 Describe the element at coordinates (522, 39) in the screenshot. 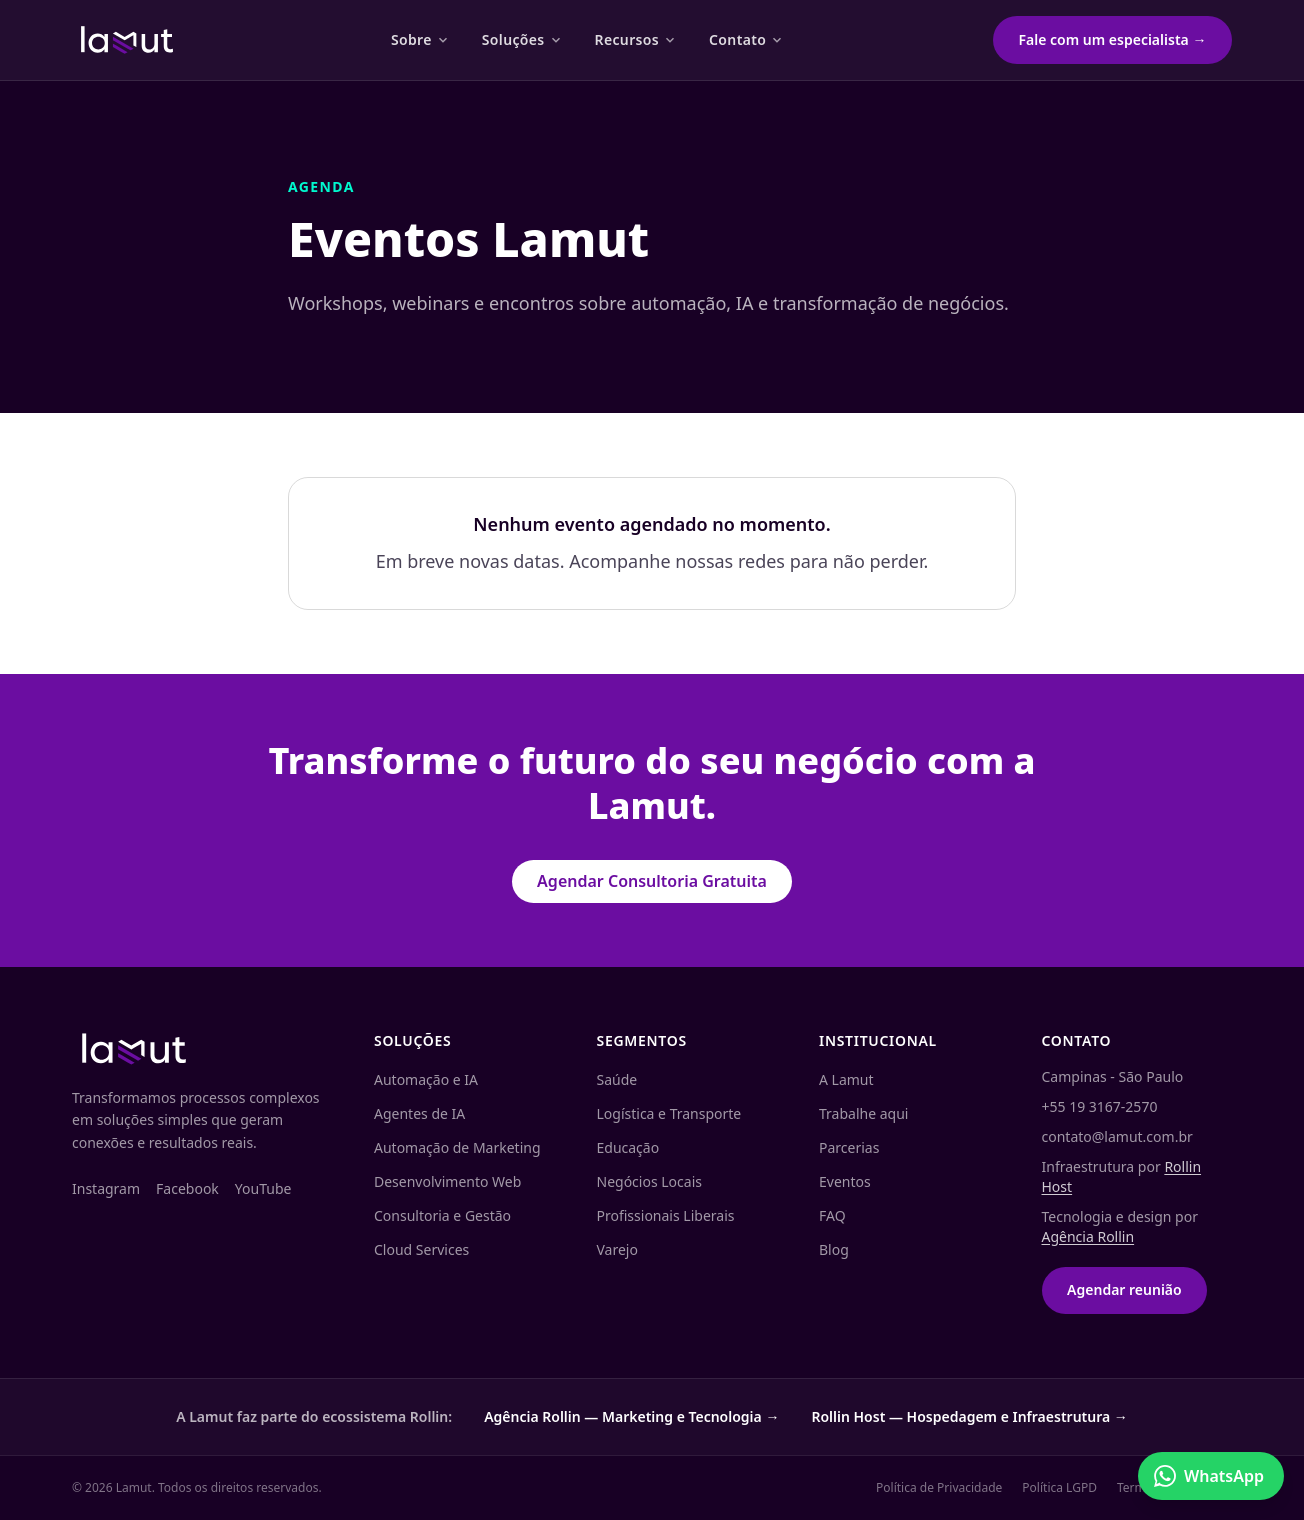

I see `Soluções` at that location.